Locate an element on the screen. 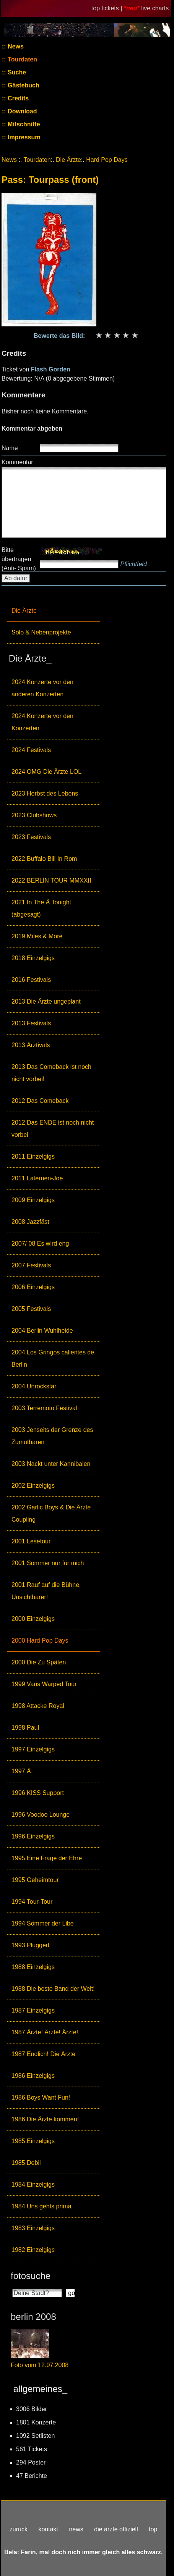 The image size is (174, 2576). 1982 Einzelgigs is located at coordinates (33, 2250).